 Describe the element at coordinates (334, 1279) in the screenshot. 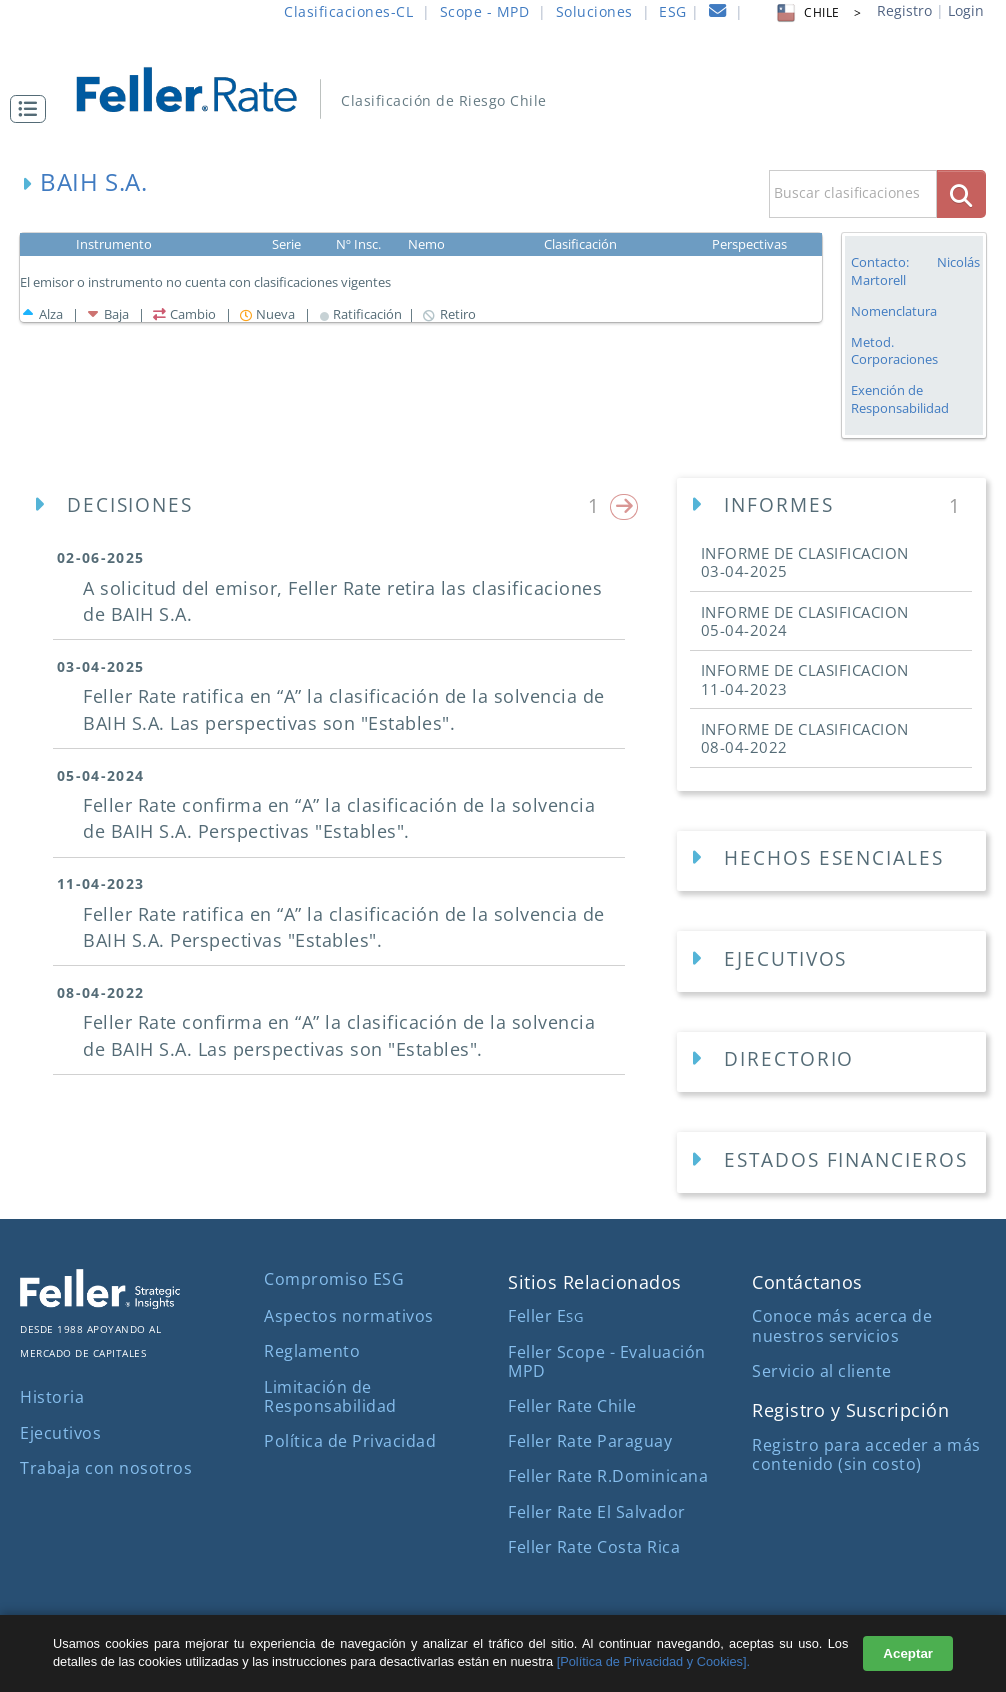

I see `Compromiso ESG` at that location.